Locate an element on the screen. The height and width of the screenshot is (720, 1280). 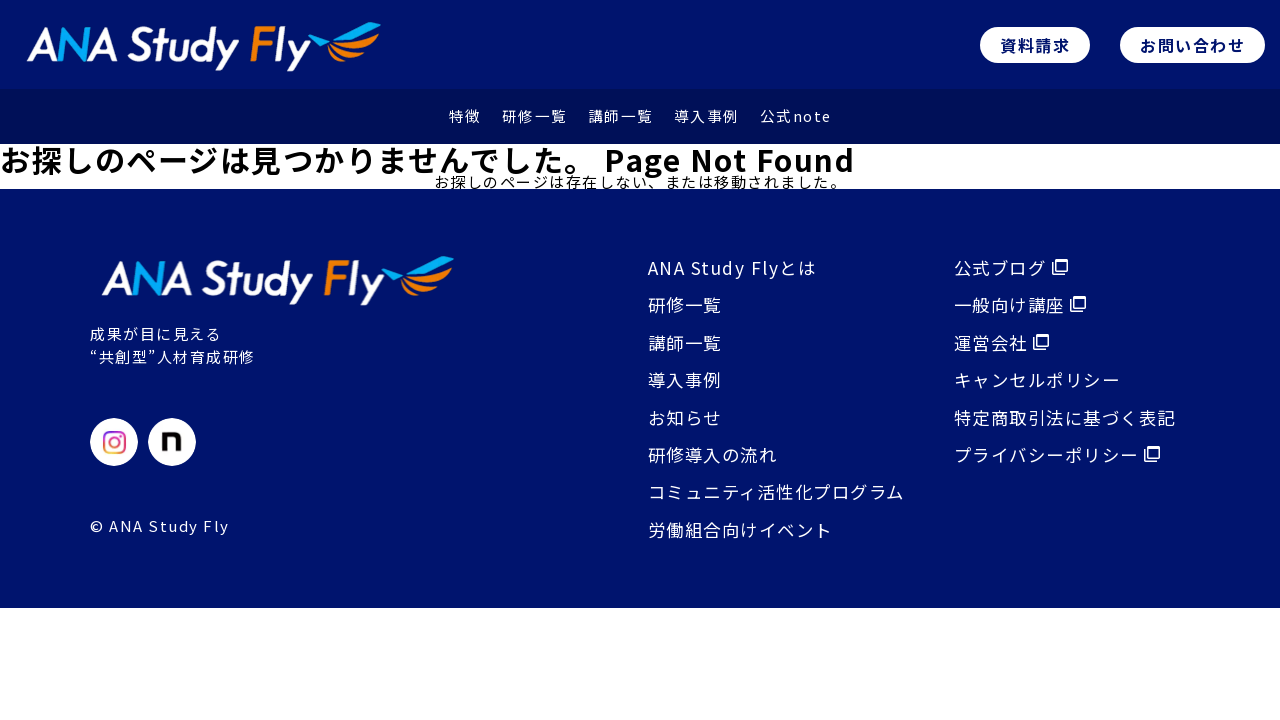
導入事例 is located at coordinates (674, 386).